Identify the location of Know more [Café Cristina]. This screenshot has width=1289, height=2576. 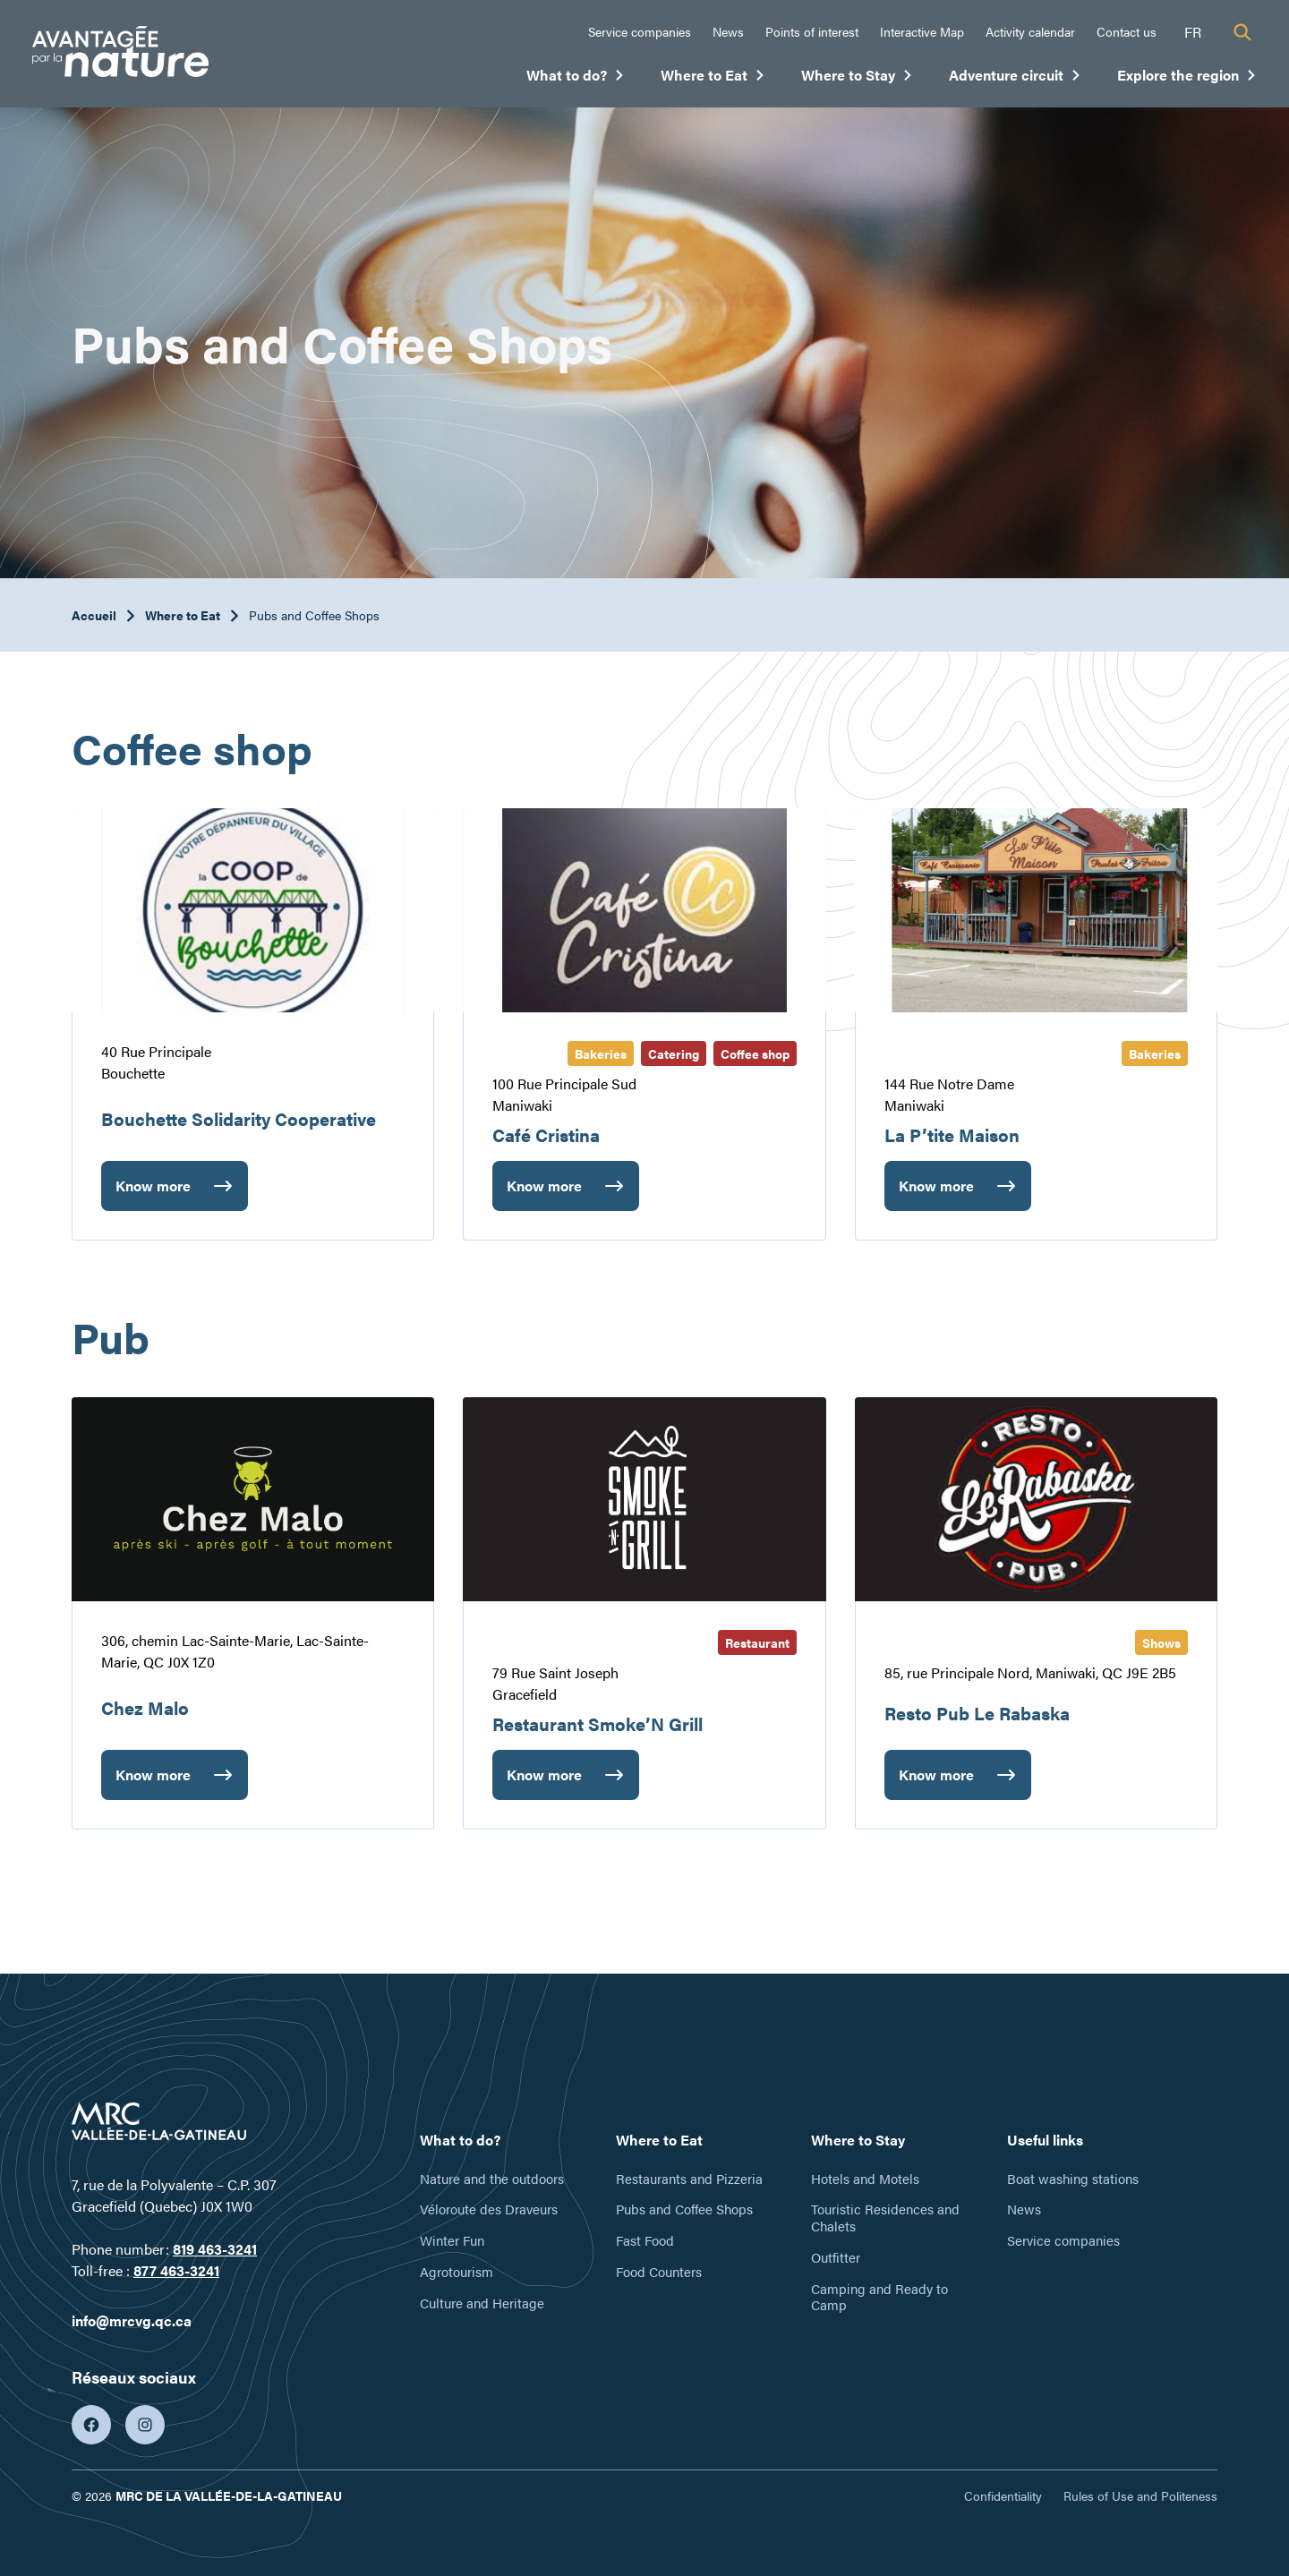
(544, 1193).